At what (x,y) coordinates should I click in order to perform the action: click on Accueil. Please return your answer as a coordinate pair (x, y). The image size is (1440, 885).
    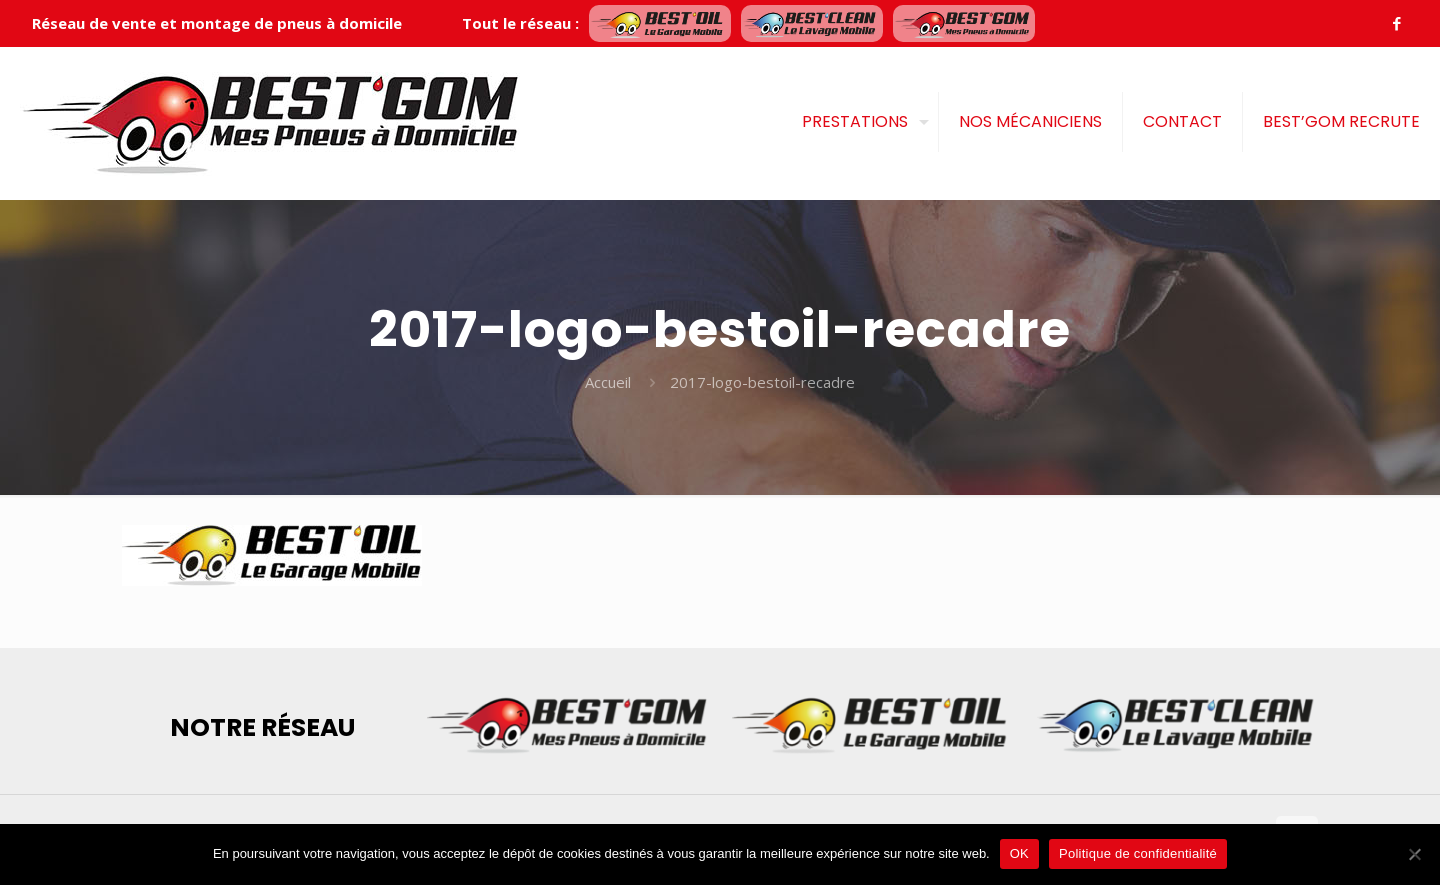
    Looking at the image, I should click on (608, 382).